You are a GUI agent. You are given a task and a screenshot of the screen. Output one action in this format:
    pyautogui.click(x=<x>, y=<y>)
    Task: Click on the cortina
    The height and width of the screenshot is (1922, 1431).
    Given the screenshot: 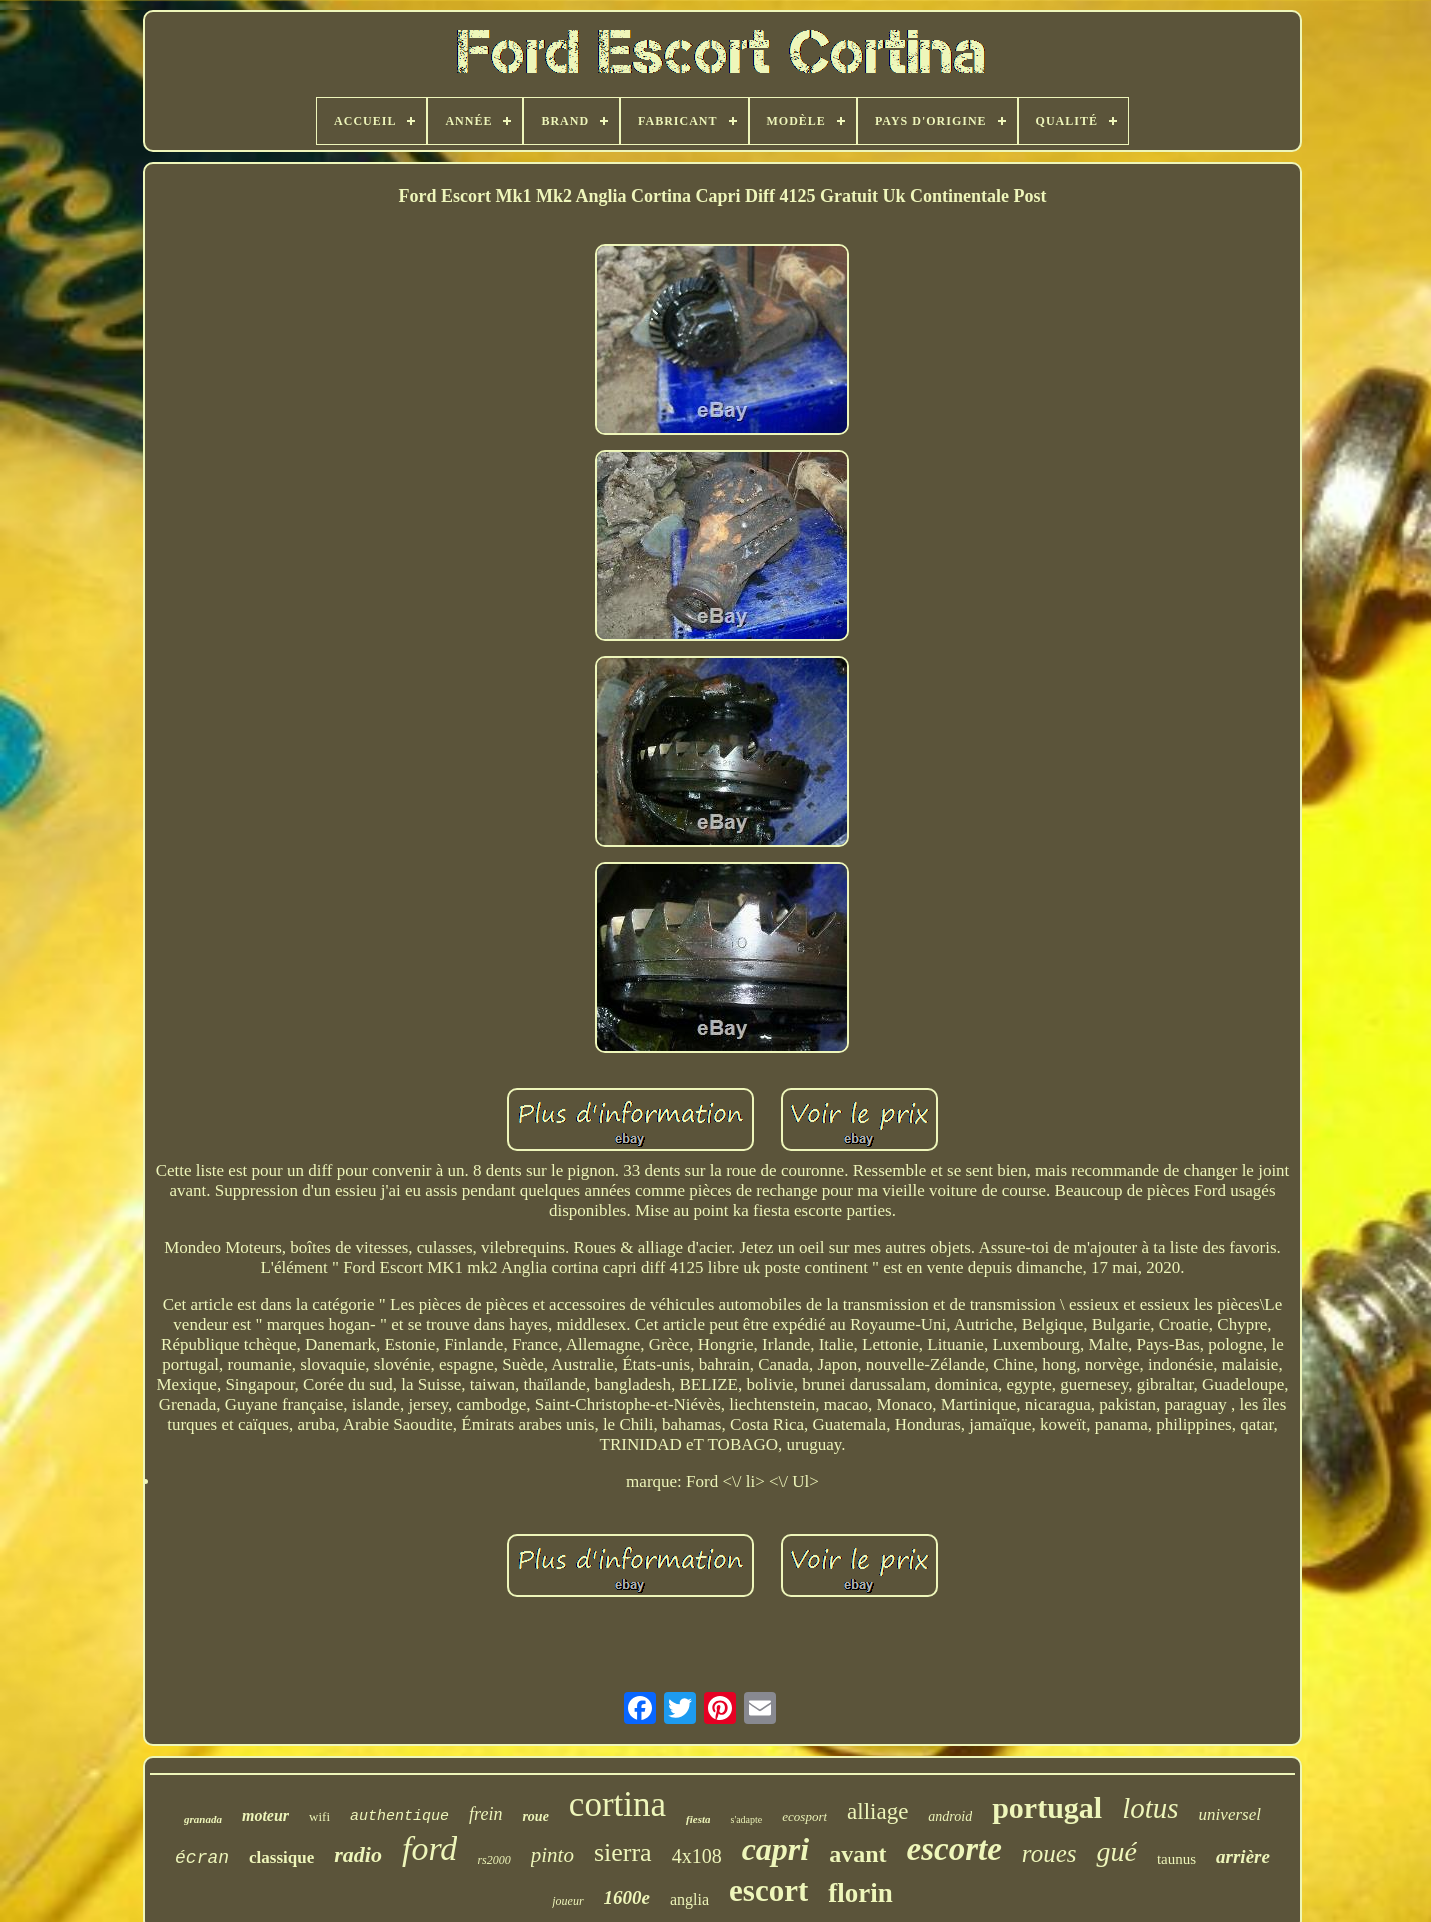 What is the action you would take?
    pyautogui.click(x=617, y=1804)
    